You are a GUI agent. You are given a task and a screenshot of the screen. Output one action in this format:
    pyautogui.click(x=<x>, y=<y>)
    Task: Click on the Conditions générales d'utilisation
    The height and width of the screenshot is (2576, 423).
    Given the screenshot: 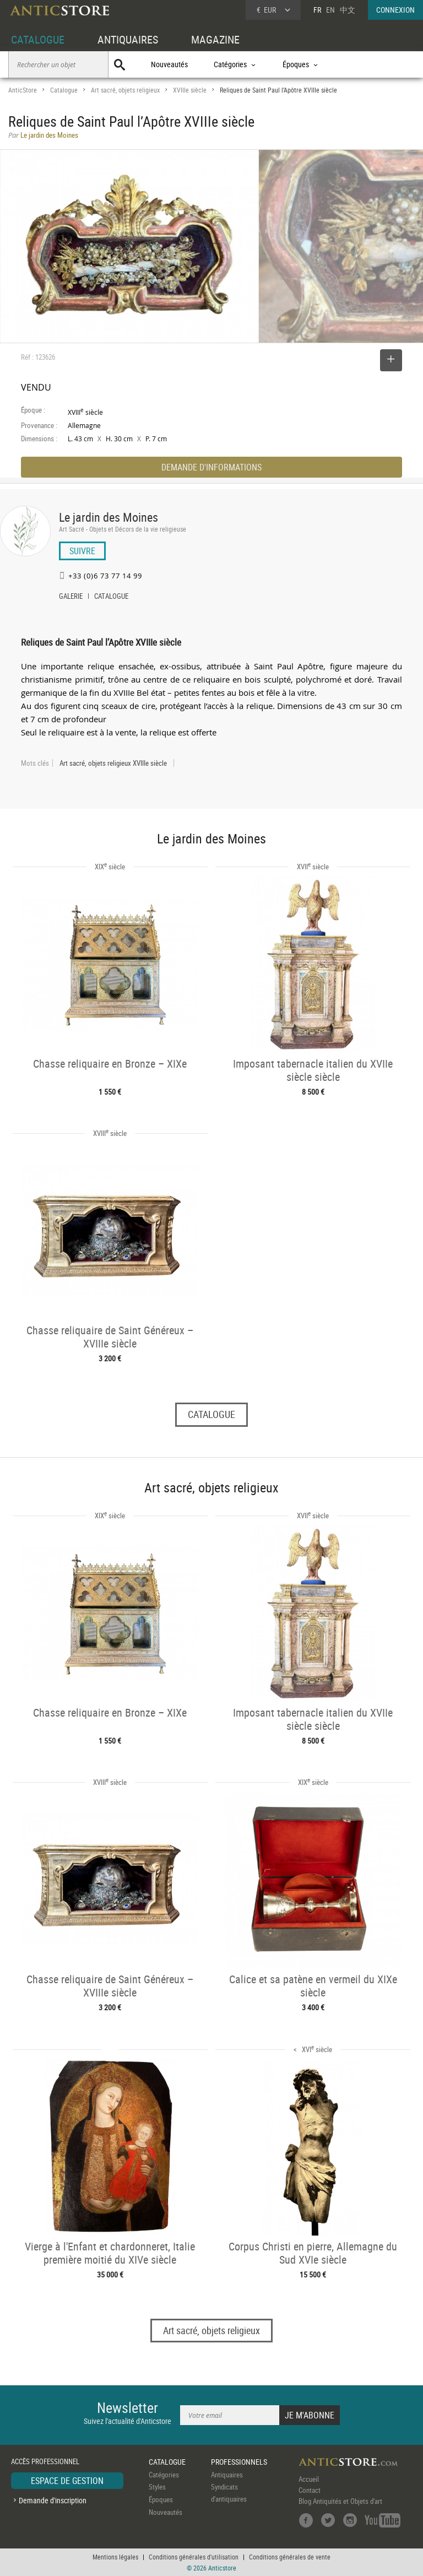 What is the action you would take?
    pyautogui.click(x=193, y=2556)
    